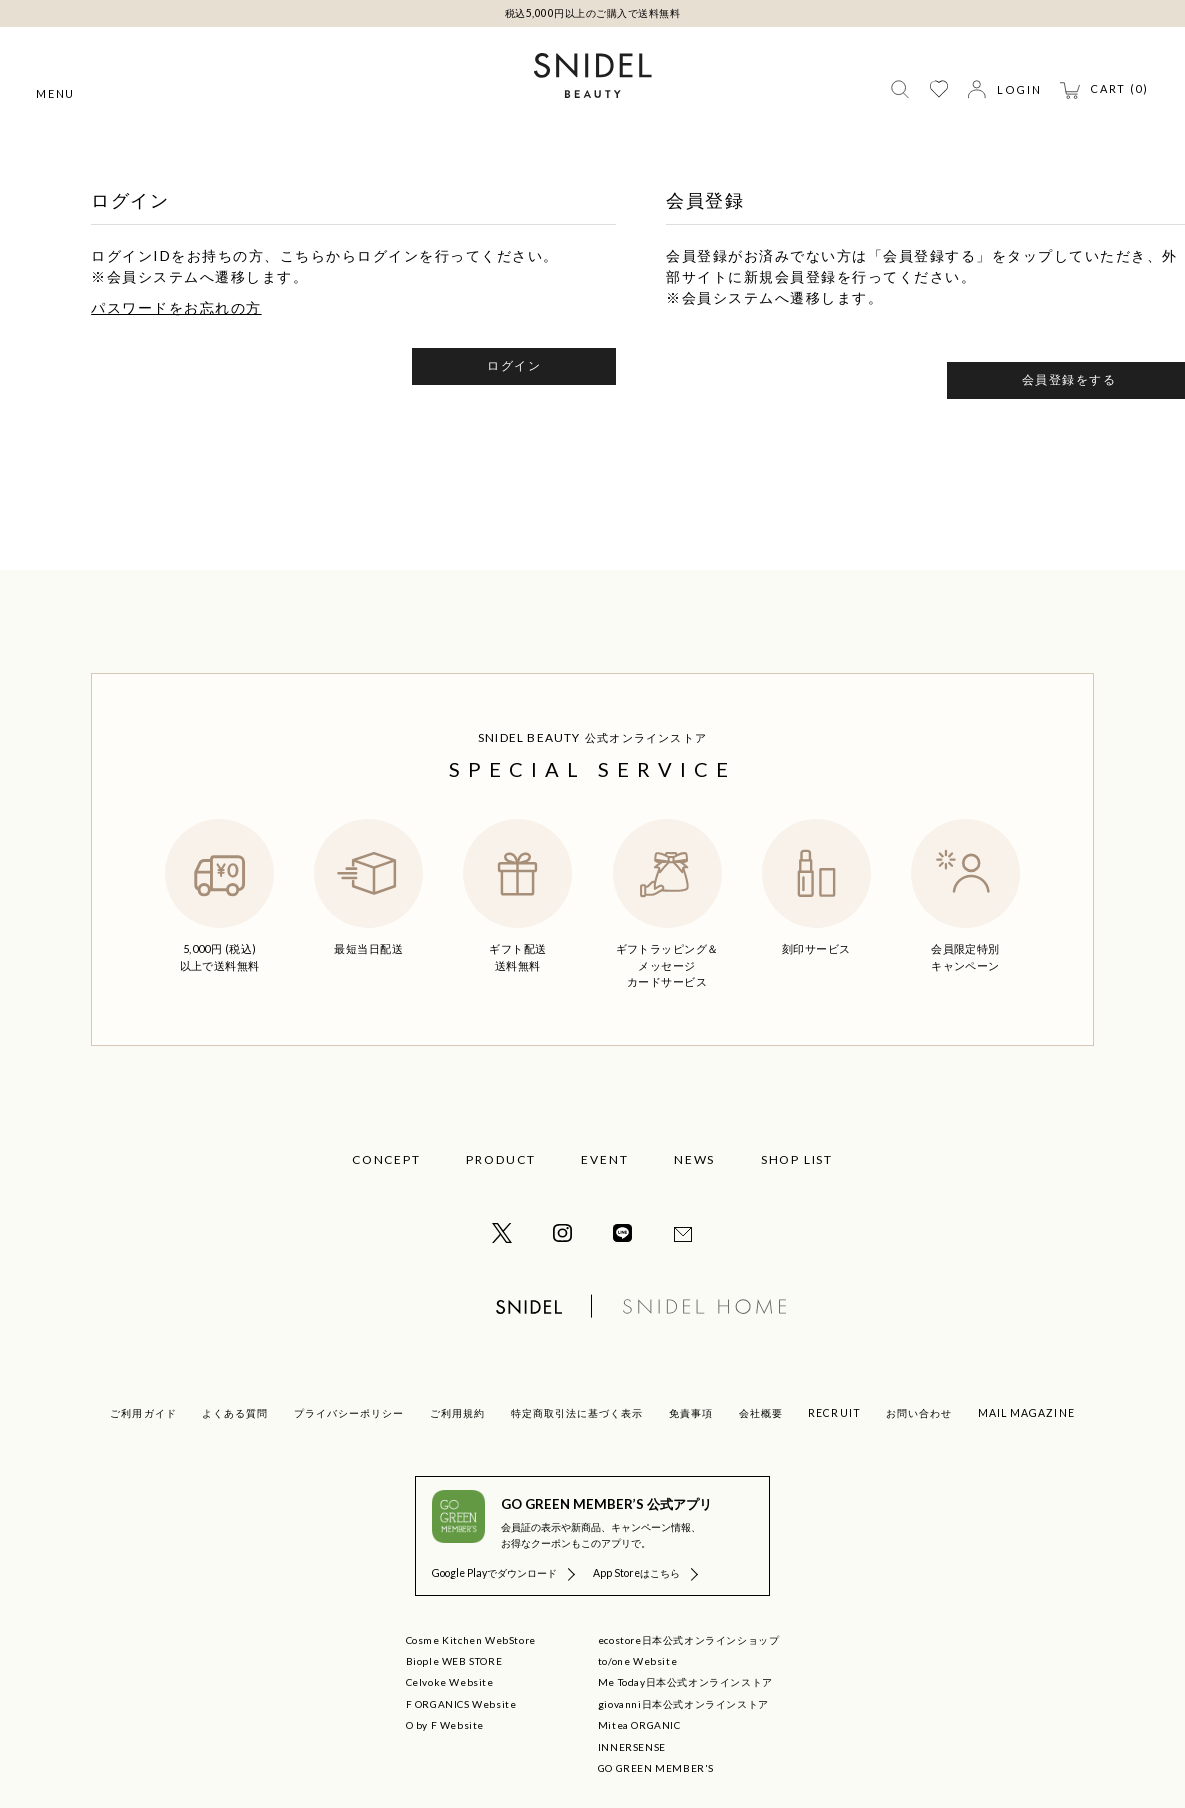 The width and height of the screenshot is (1185, 1808). Describe the element at coordinates (386, 1159) in the screenshot. I see `CONCEPT` at that location.